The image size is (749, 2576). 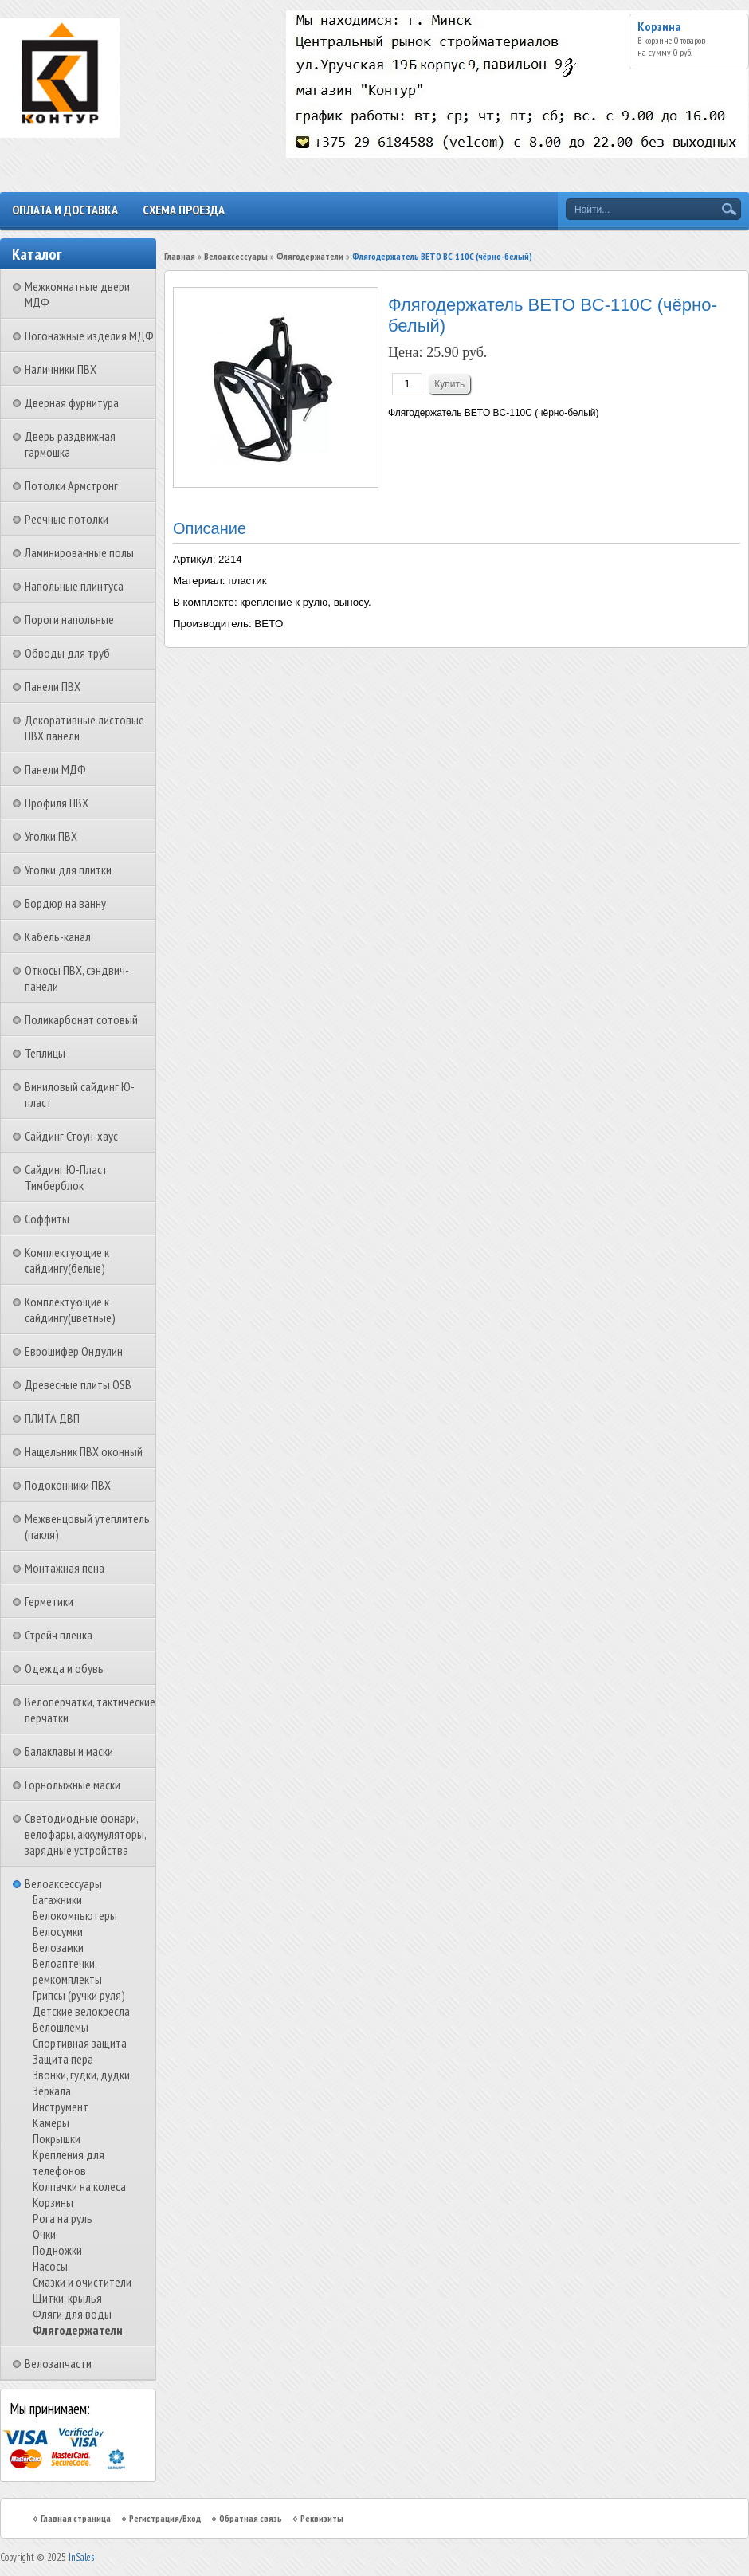 What do you see at coordinates (82, 2282) in the screenshot?
I see `Смазки и очистители` at bounding box center [82, 2282].